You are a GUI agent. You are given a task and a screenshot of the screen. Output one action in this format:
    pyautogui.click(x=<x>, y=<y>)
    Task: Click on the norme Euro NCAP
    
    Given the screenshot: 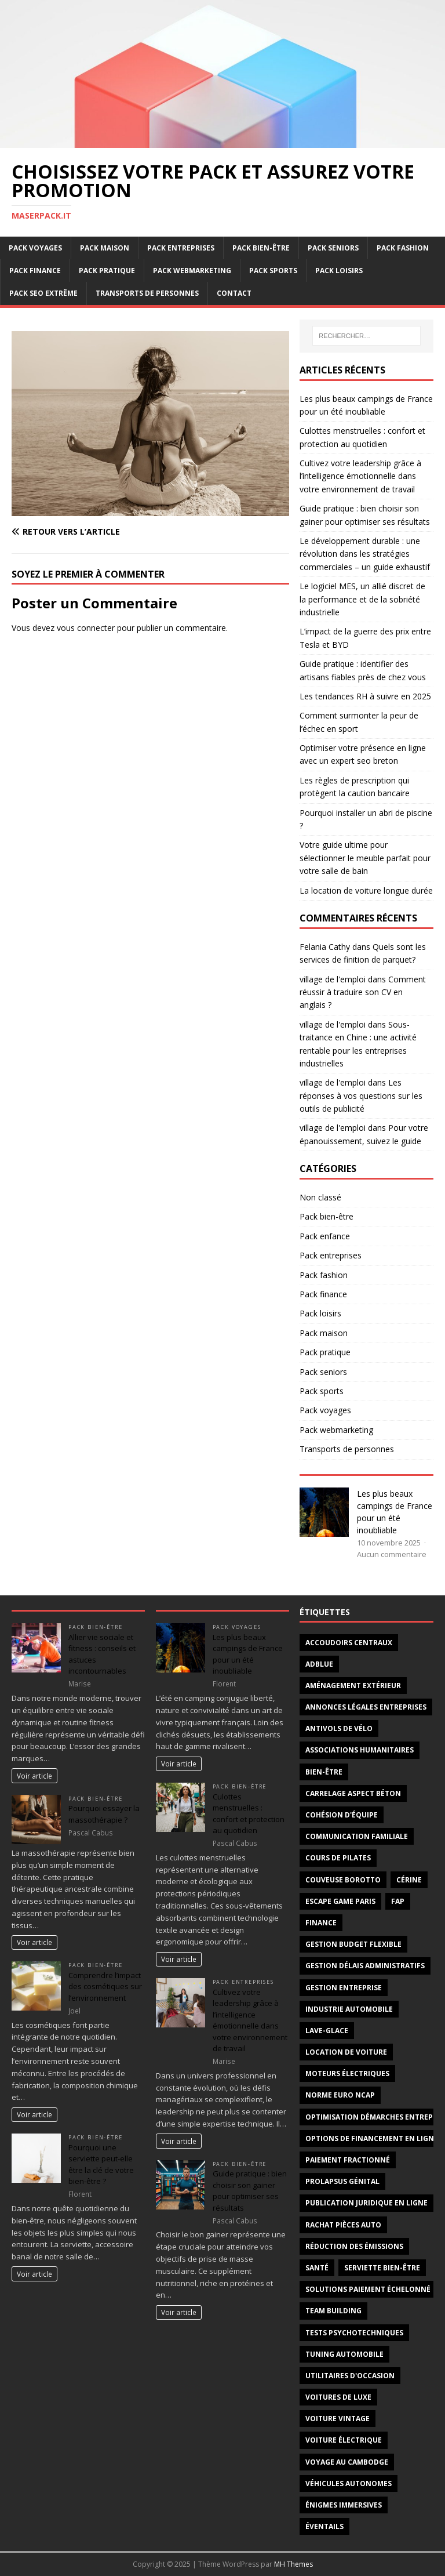 What is the action you would take?
    pyautogui.click(x=340, y=2095)
    